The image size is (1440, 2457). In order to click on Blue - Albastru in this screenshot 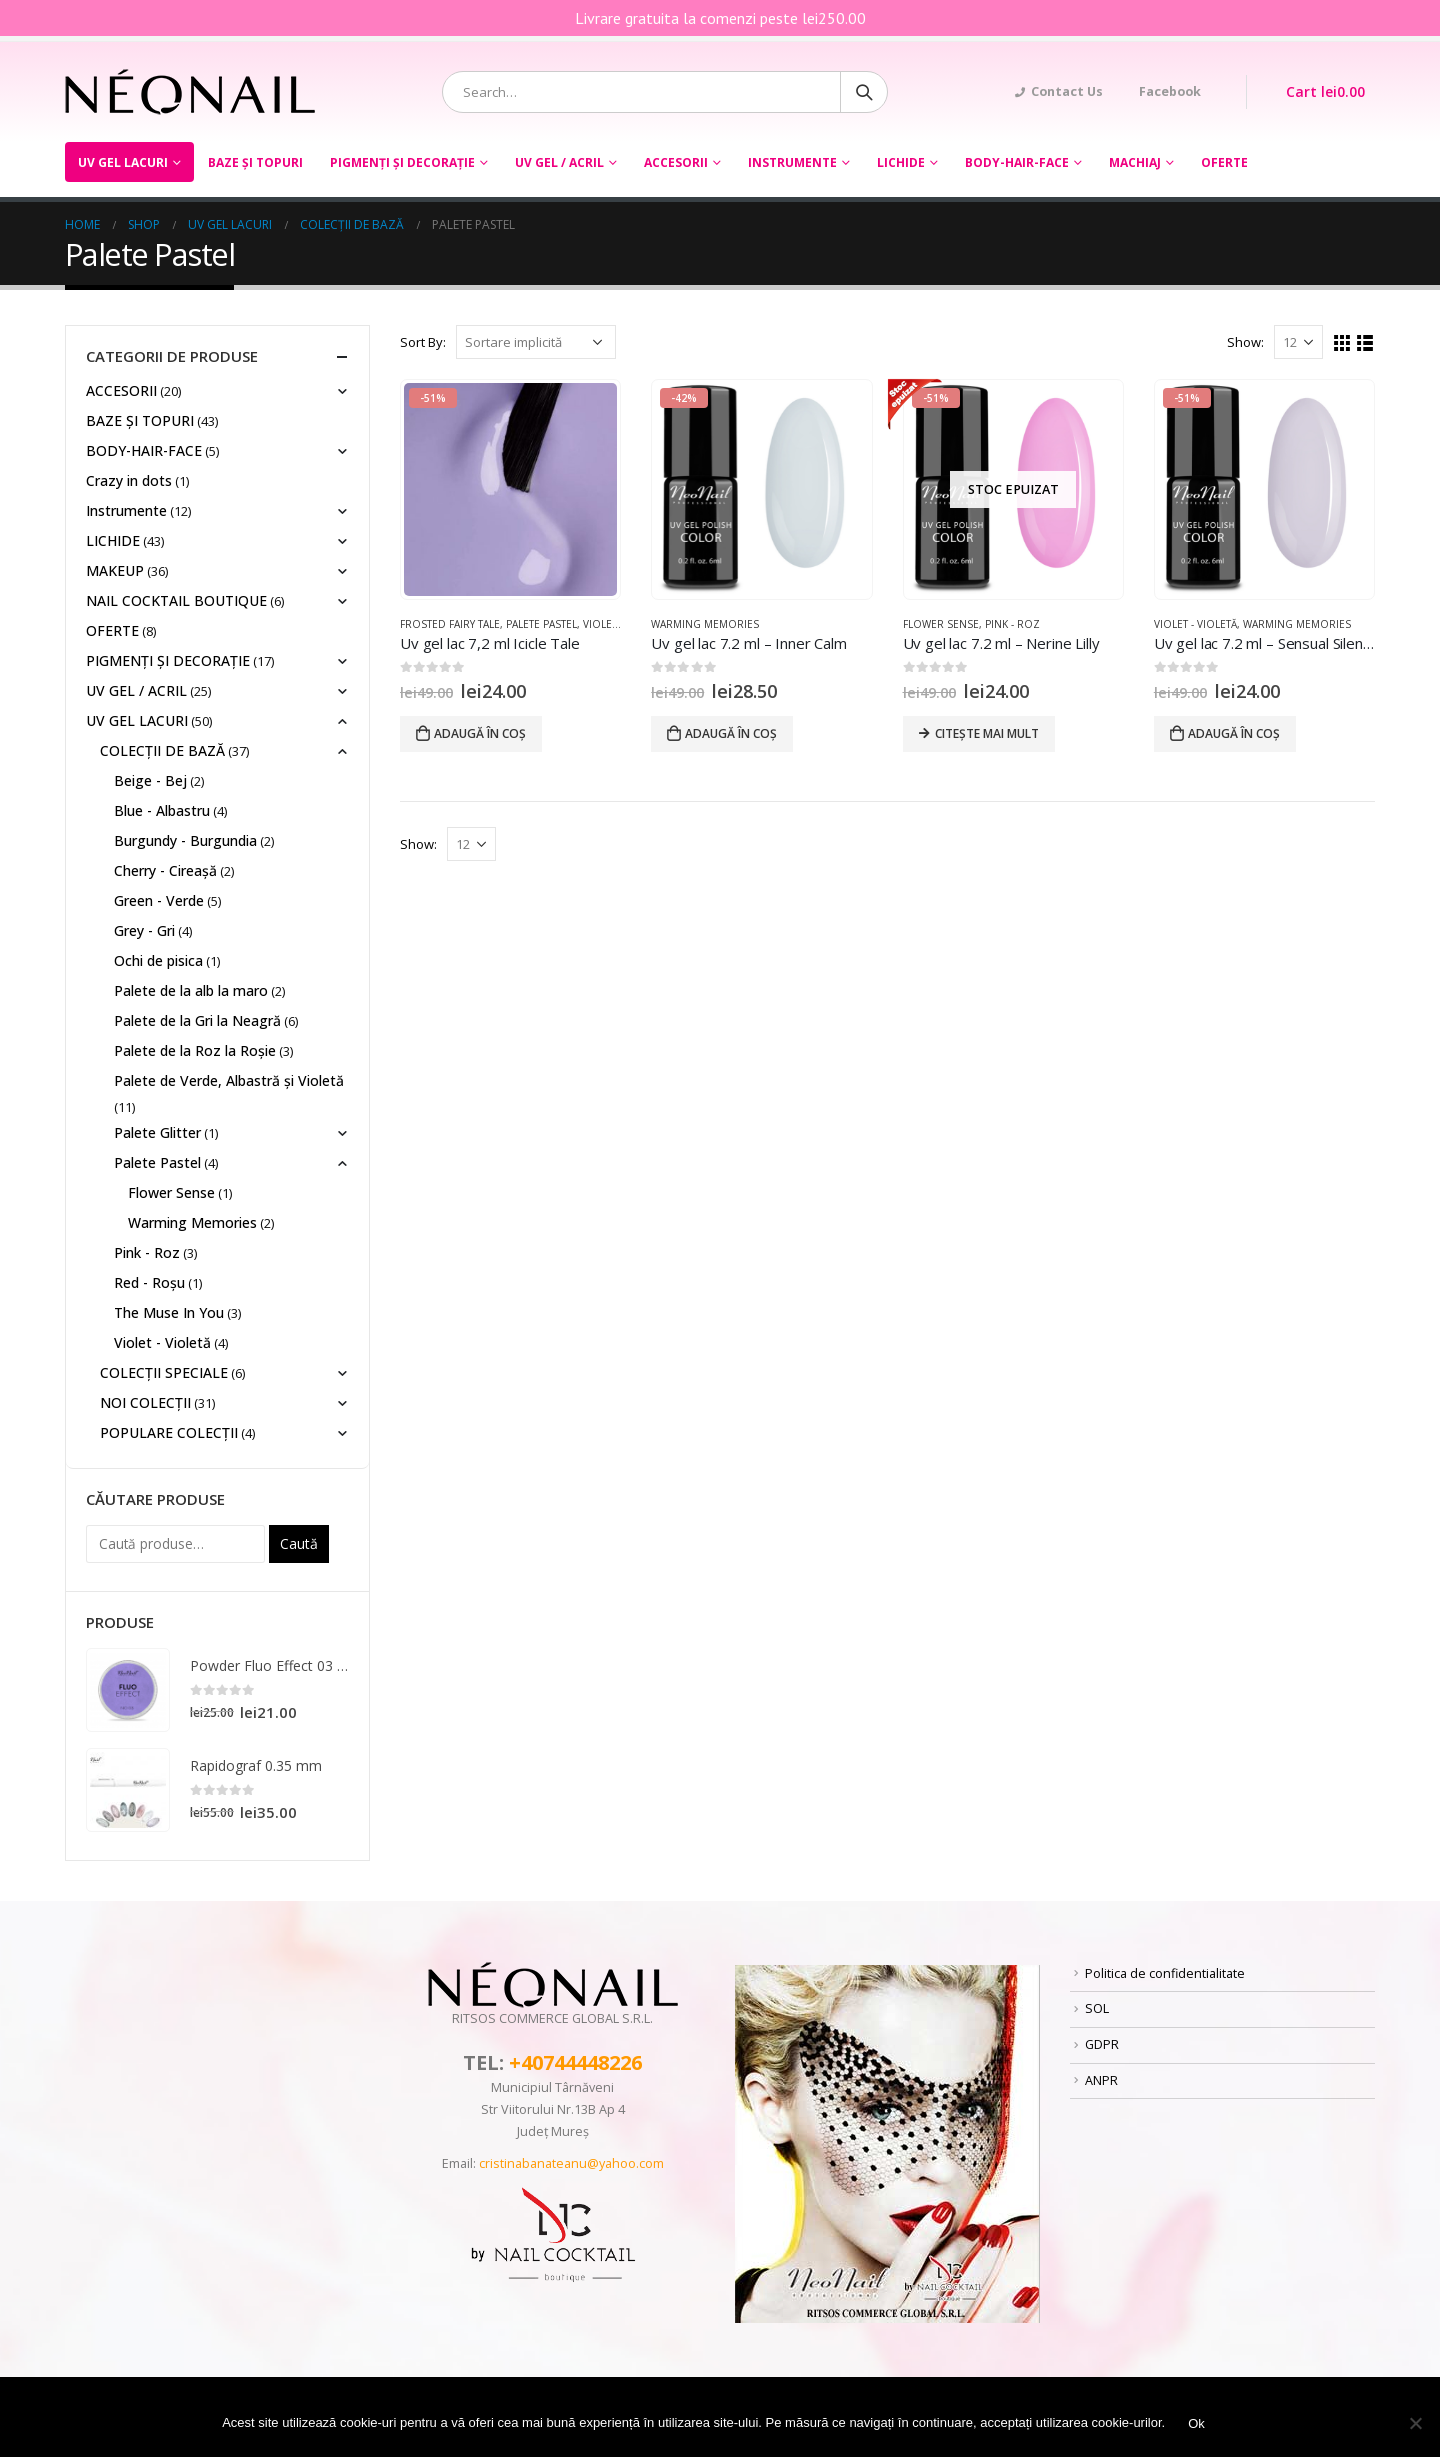, I will do `click(162, 810)`.